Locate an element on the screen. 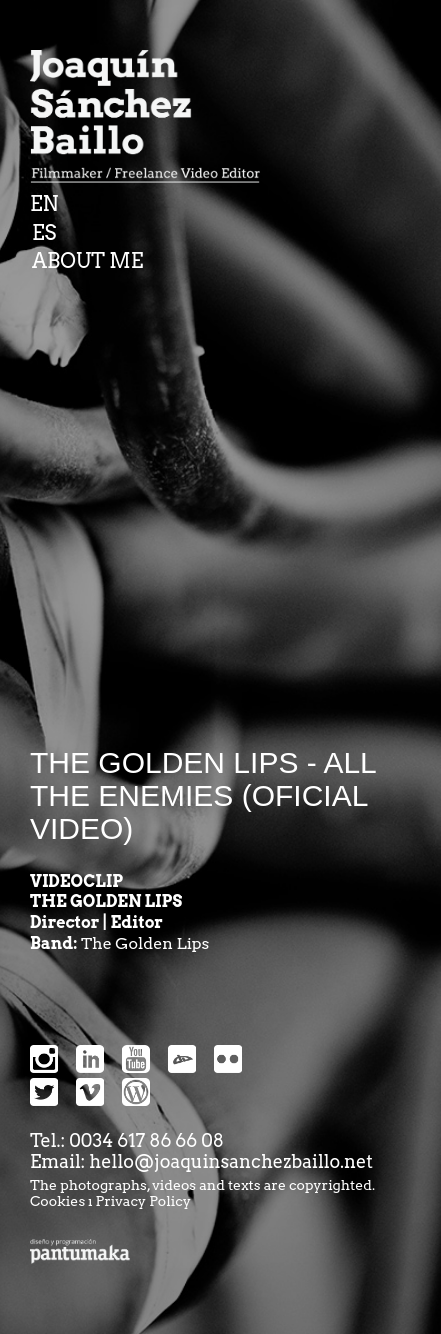  EN is located at coordinates (44, 204).